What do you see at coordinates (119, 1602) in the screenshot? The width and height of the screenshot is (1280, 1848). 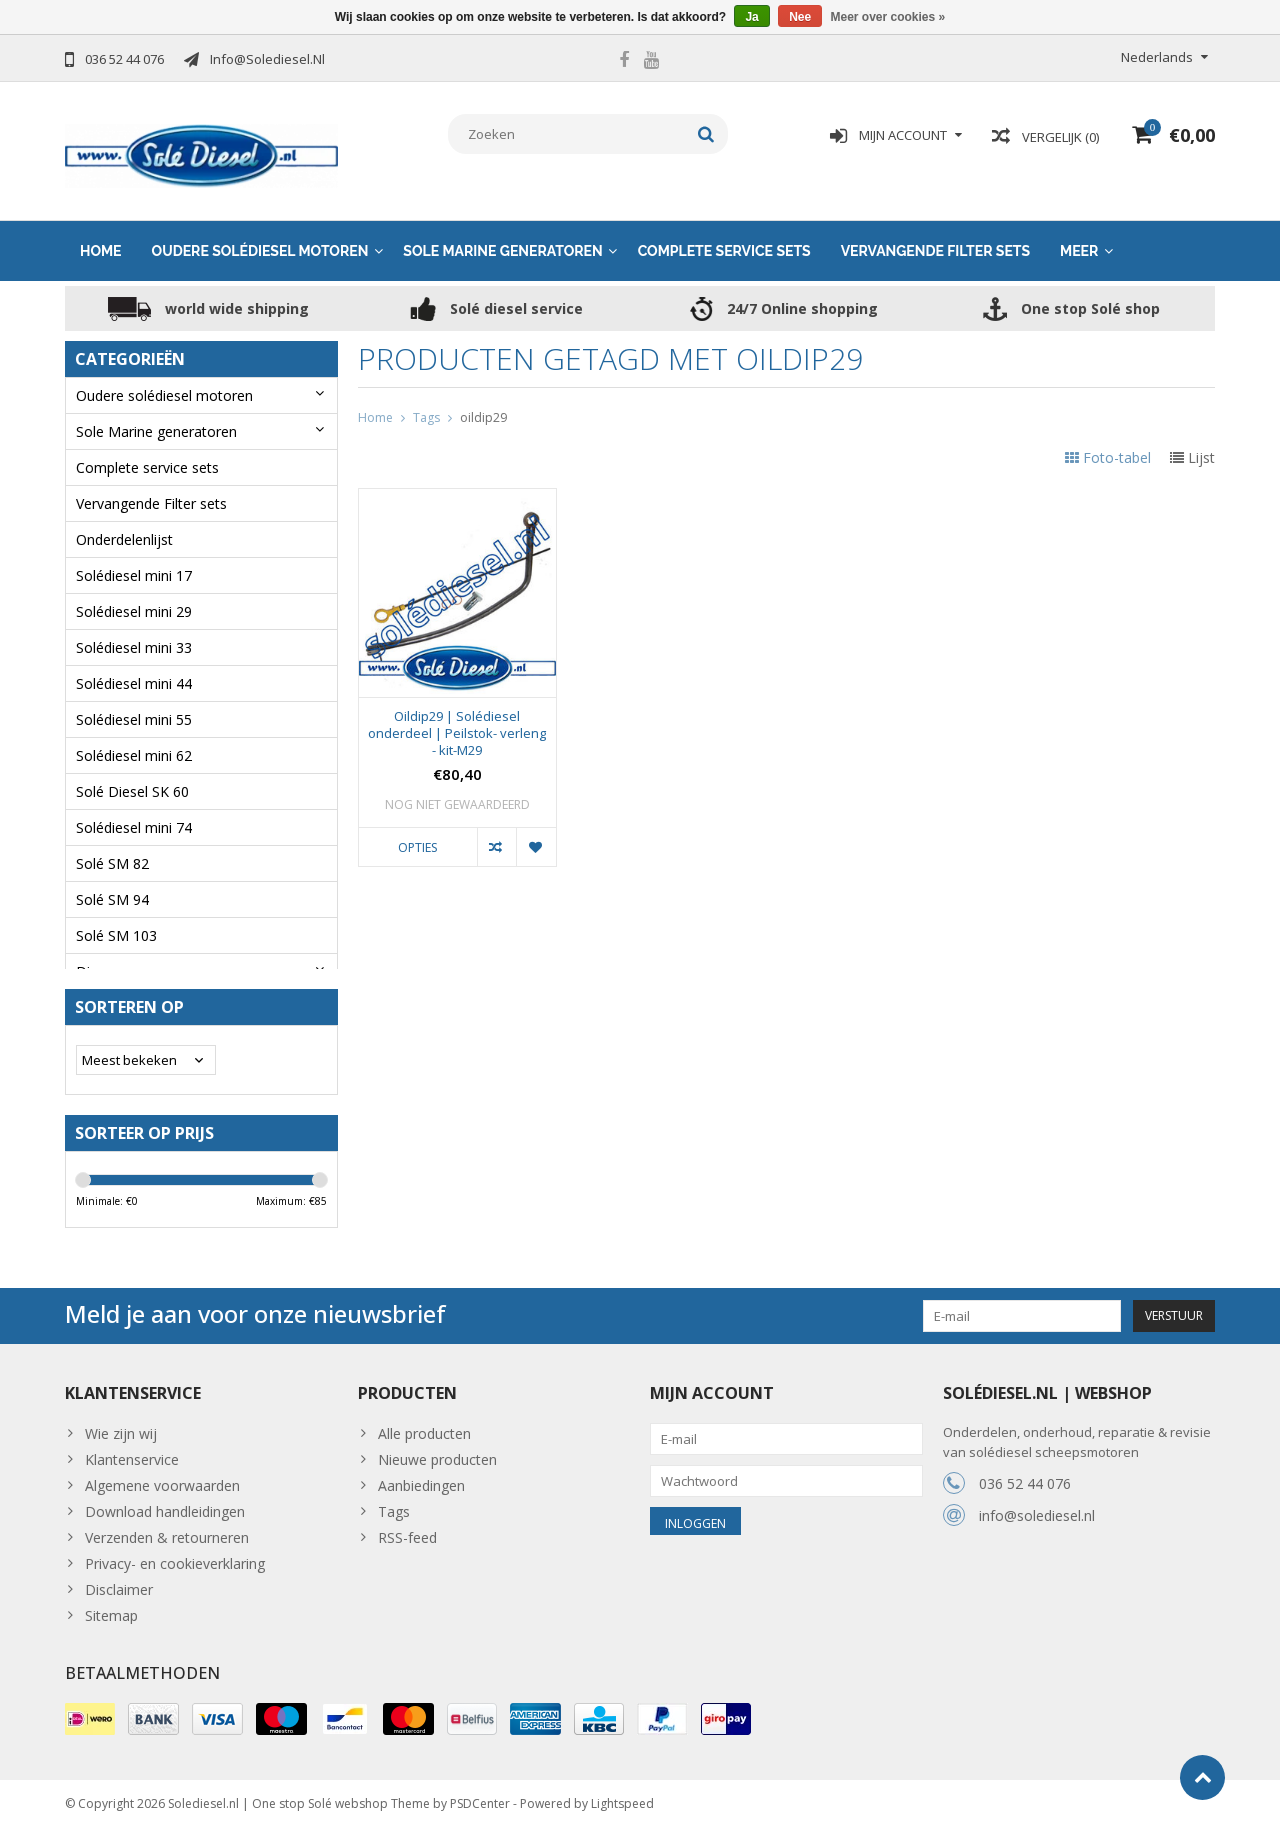 I see `Disclaimer` at bounding box center [119, 1602].